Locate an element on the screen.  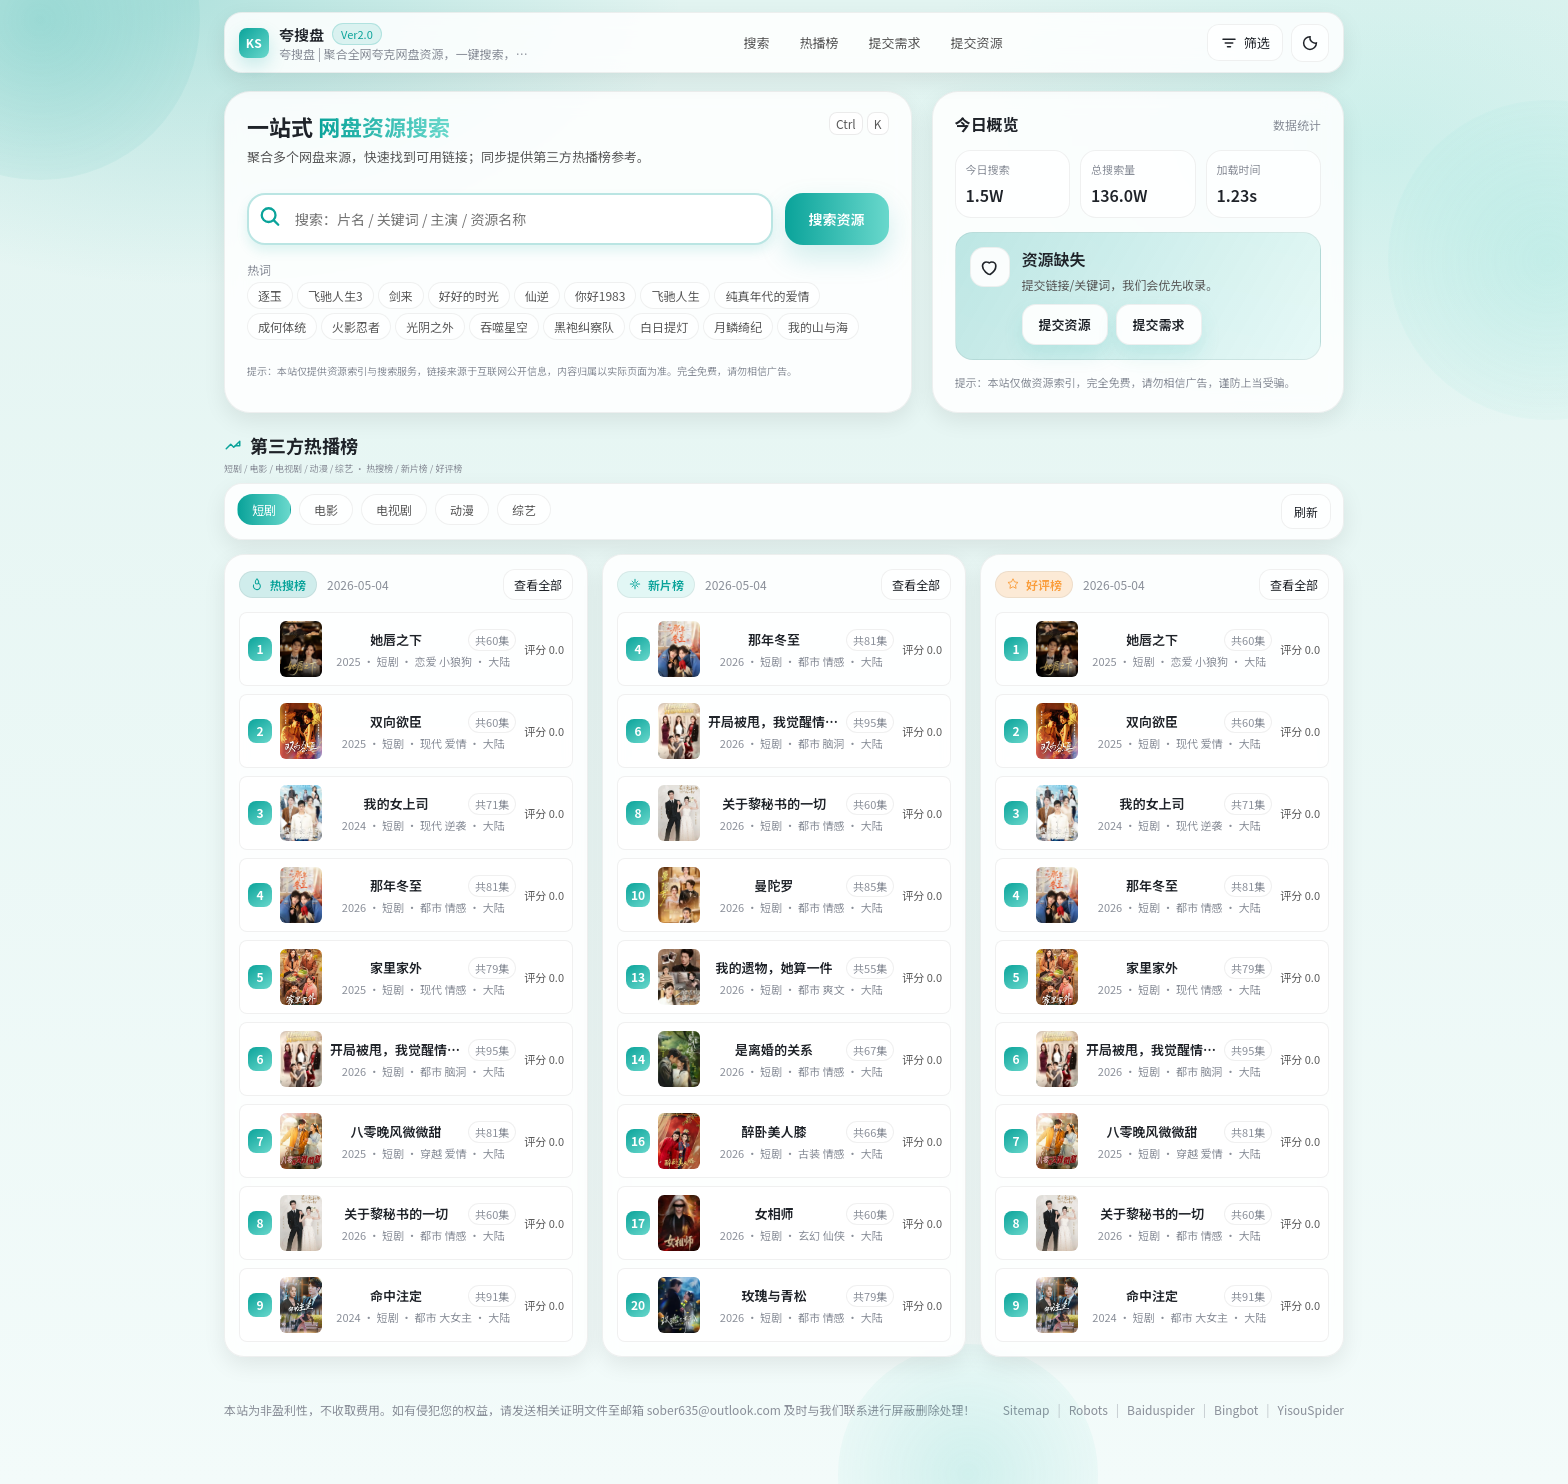
飞驰人生3 is located at coordinates (335, 295).